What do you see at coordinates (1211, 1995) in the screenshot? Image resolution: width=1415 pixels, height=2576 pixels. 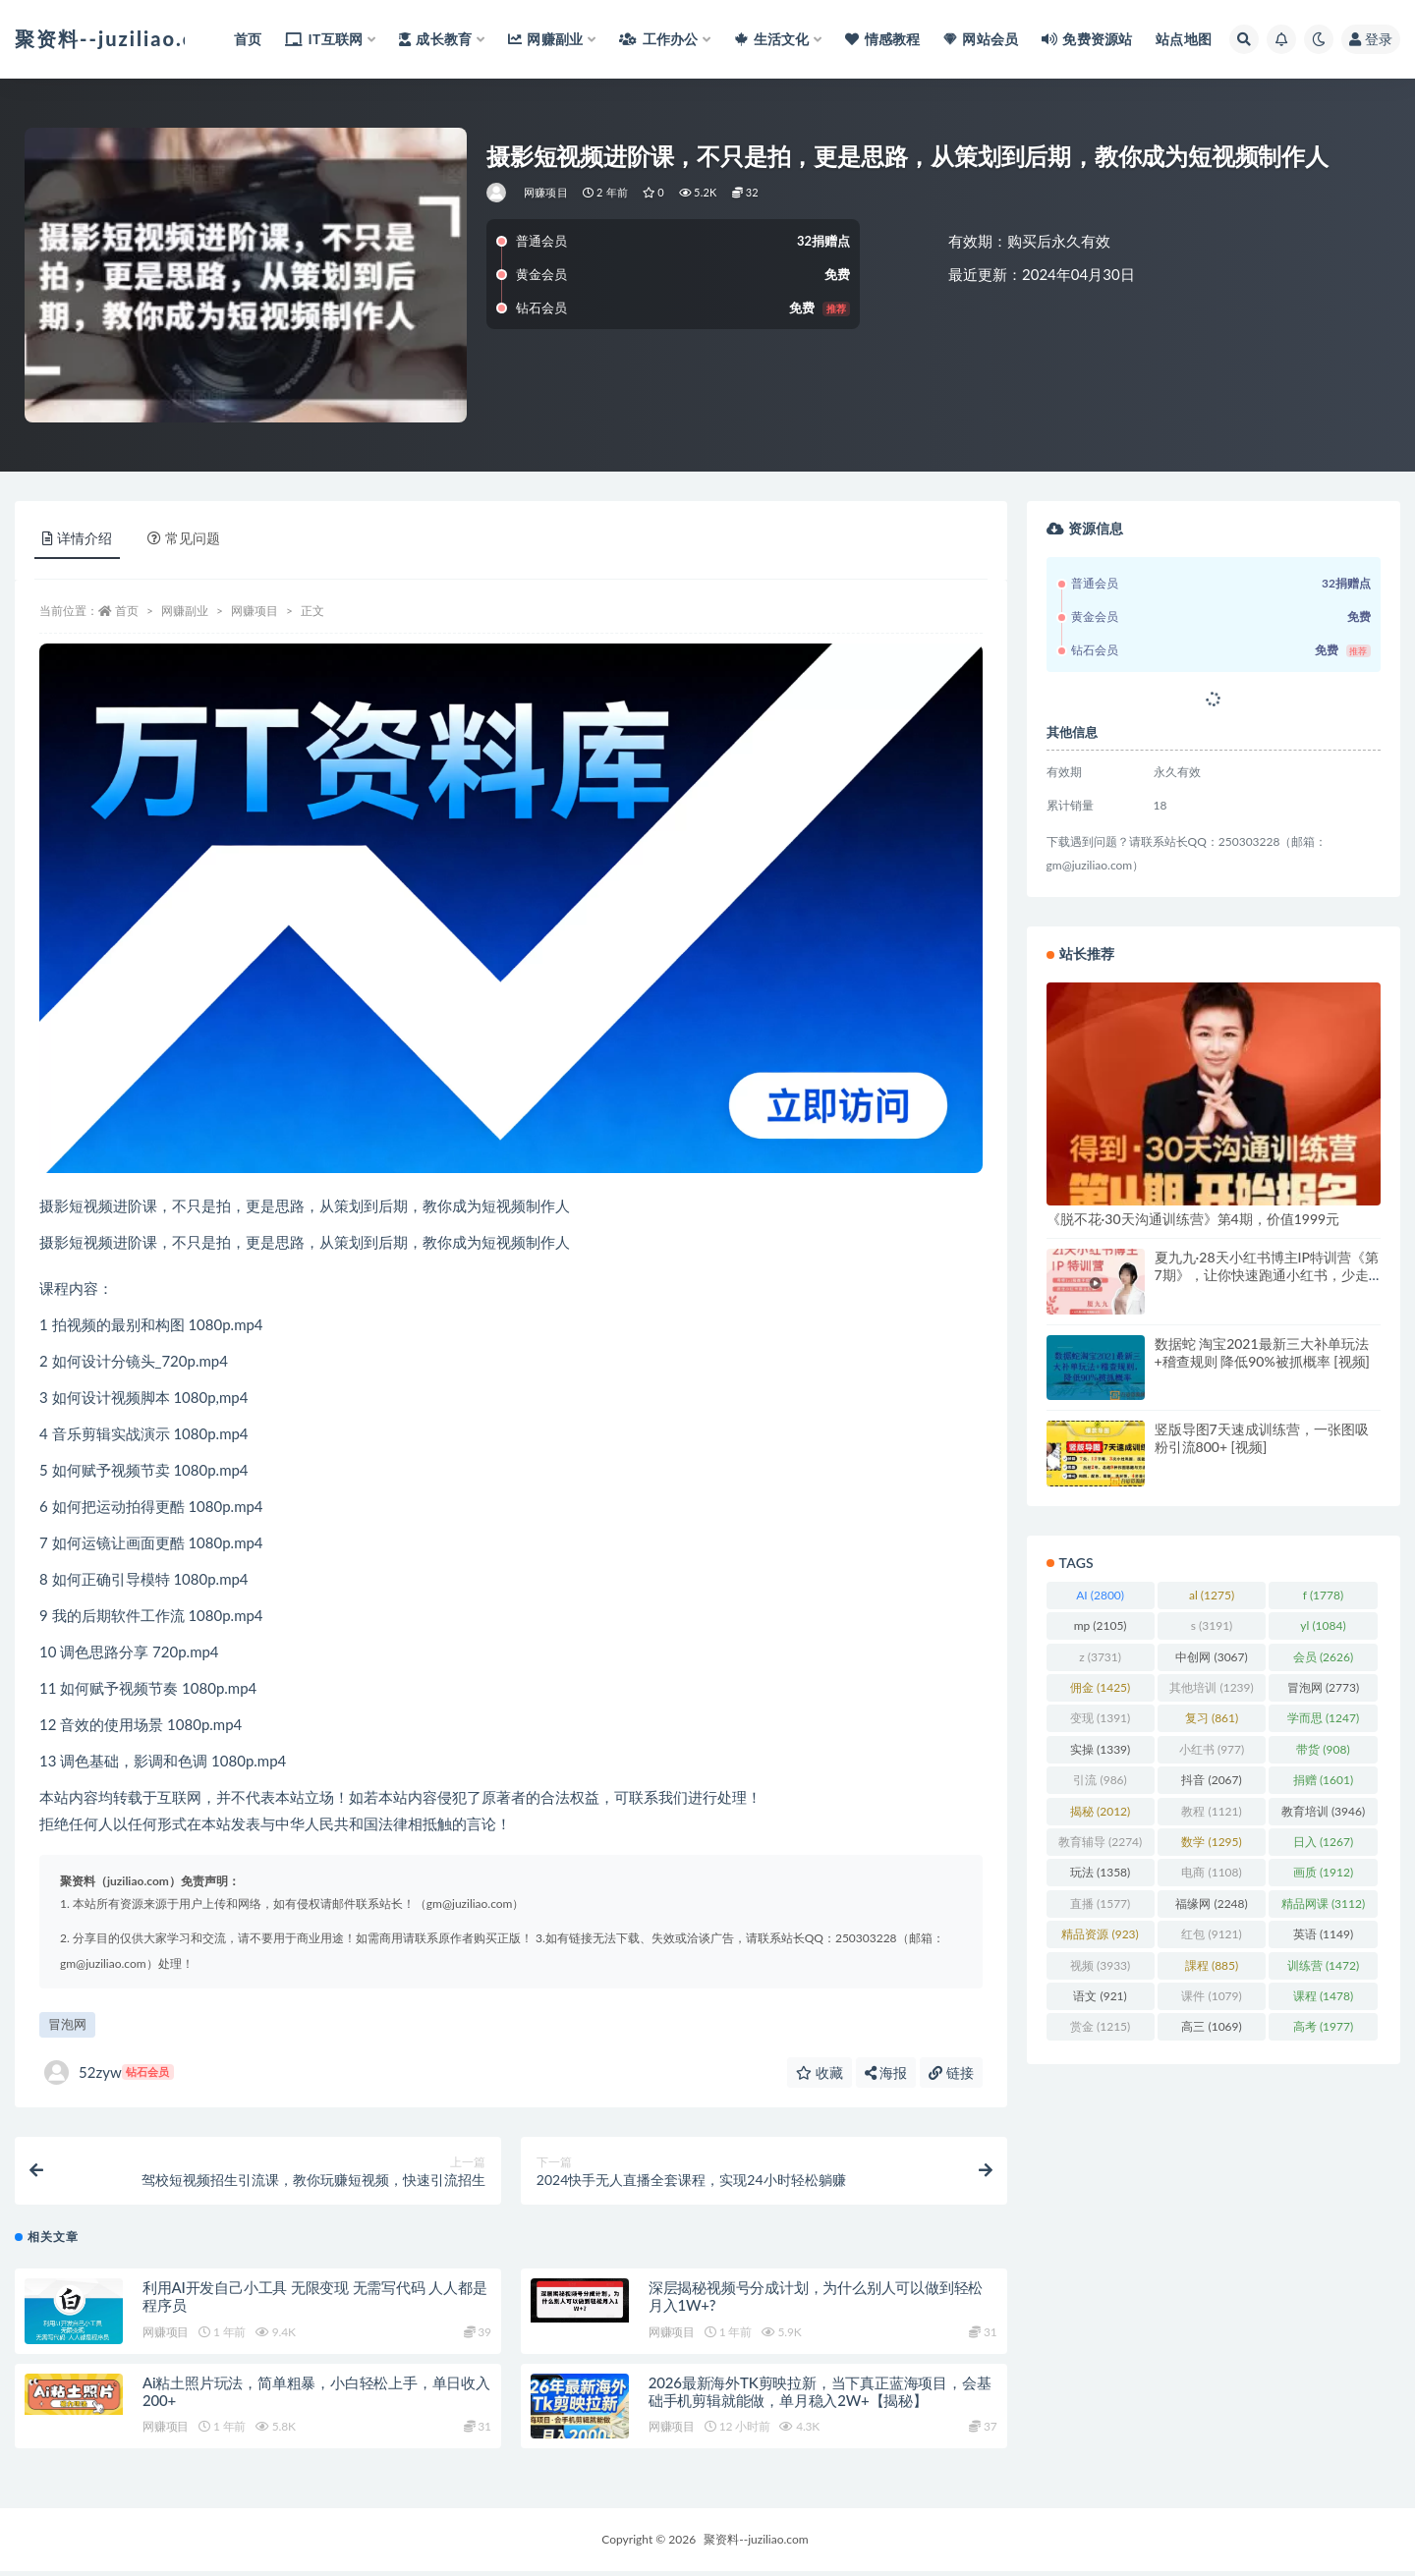 I see `课件 [课件 (1,079 项)]` at bounding box center [1211, 1995].